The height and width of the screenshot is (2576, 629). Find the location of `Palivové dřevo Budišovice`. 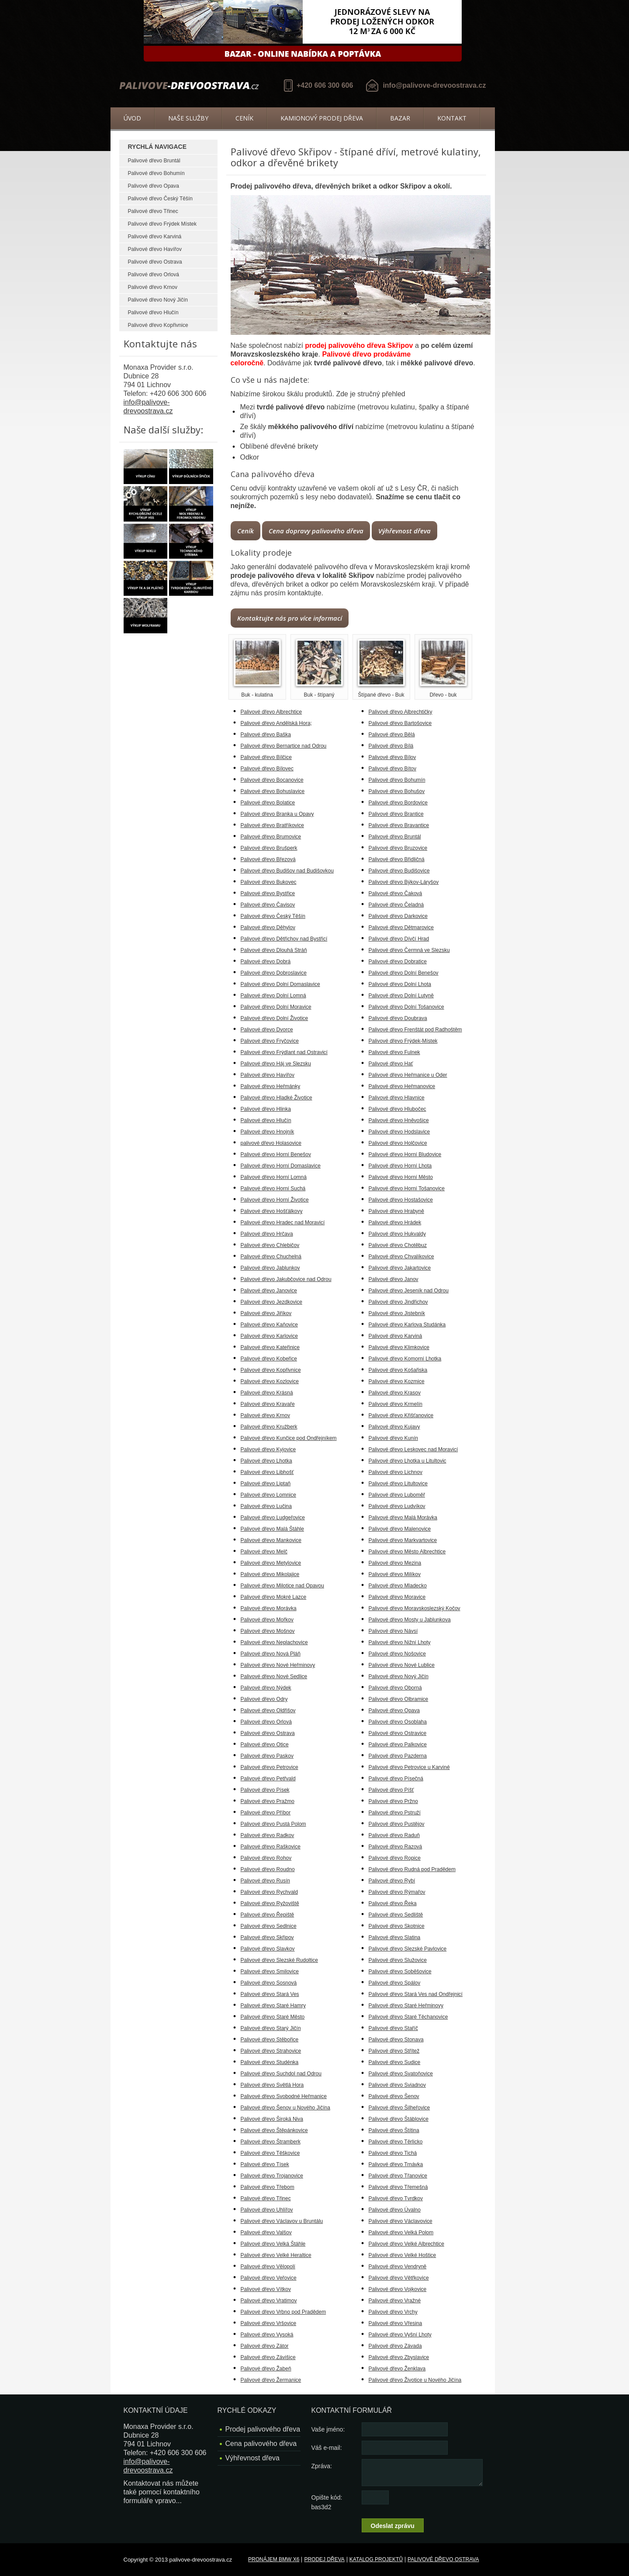

Palivové dřevo Budišovice is located at coordinates (399, 871).